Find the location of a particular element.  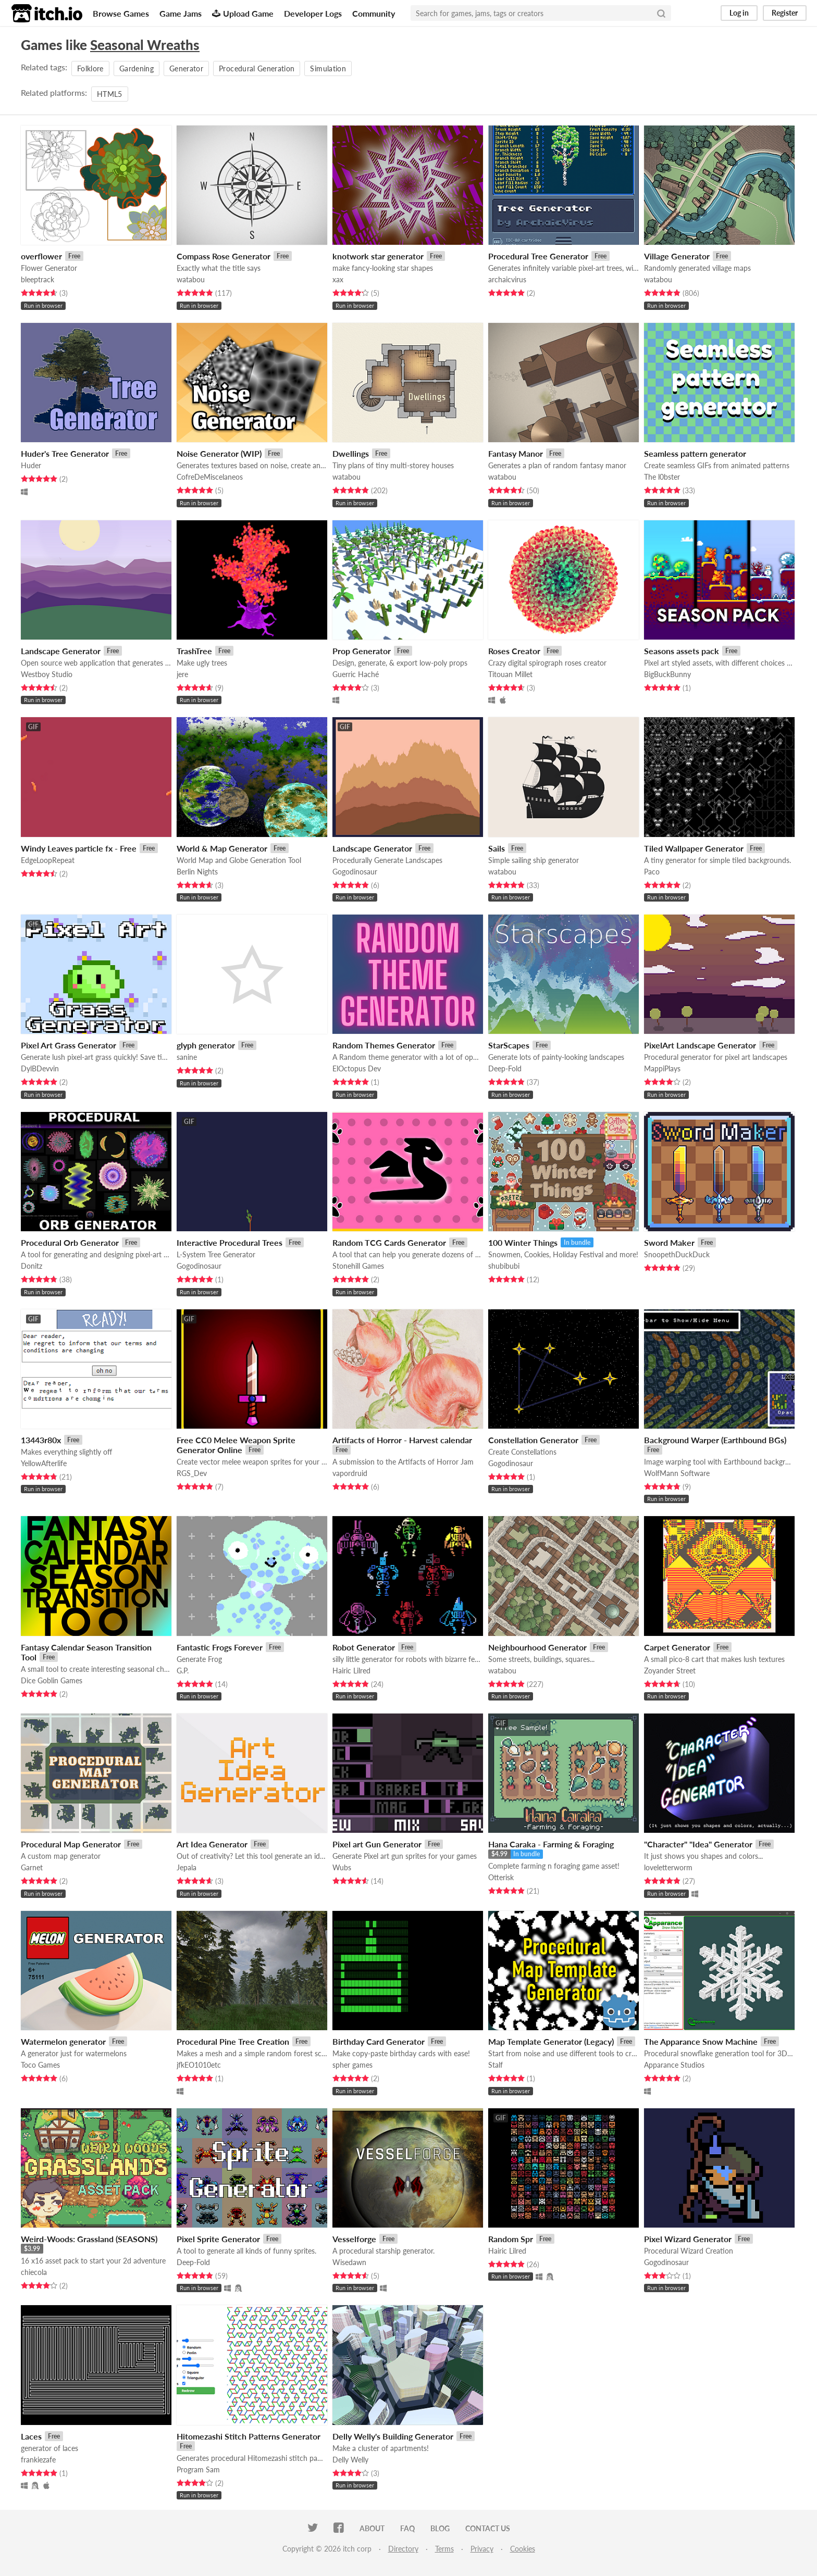

Developer Logs is located at coordinates (313, 13).